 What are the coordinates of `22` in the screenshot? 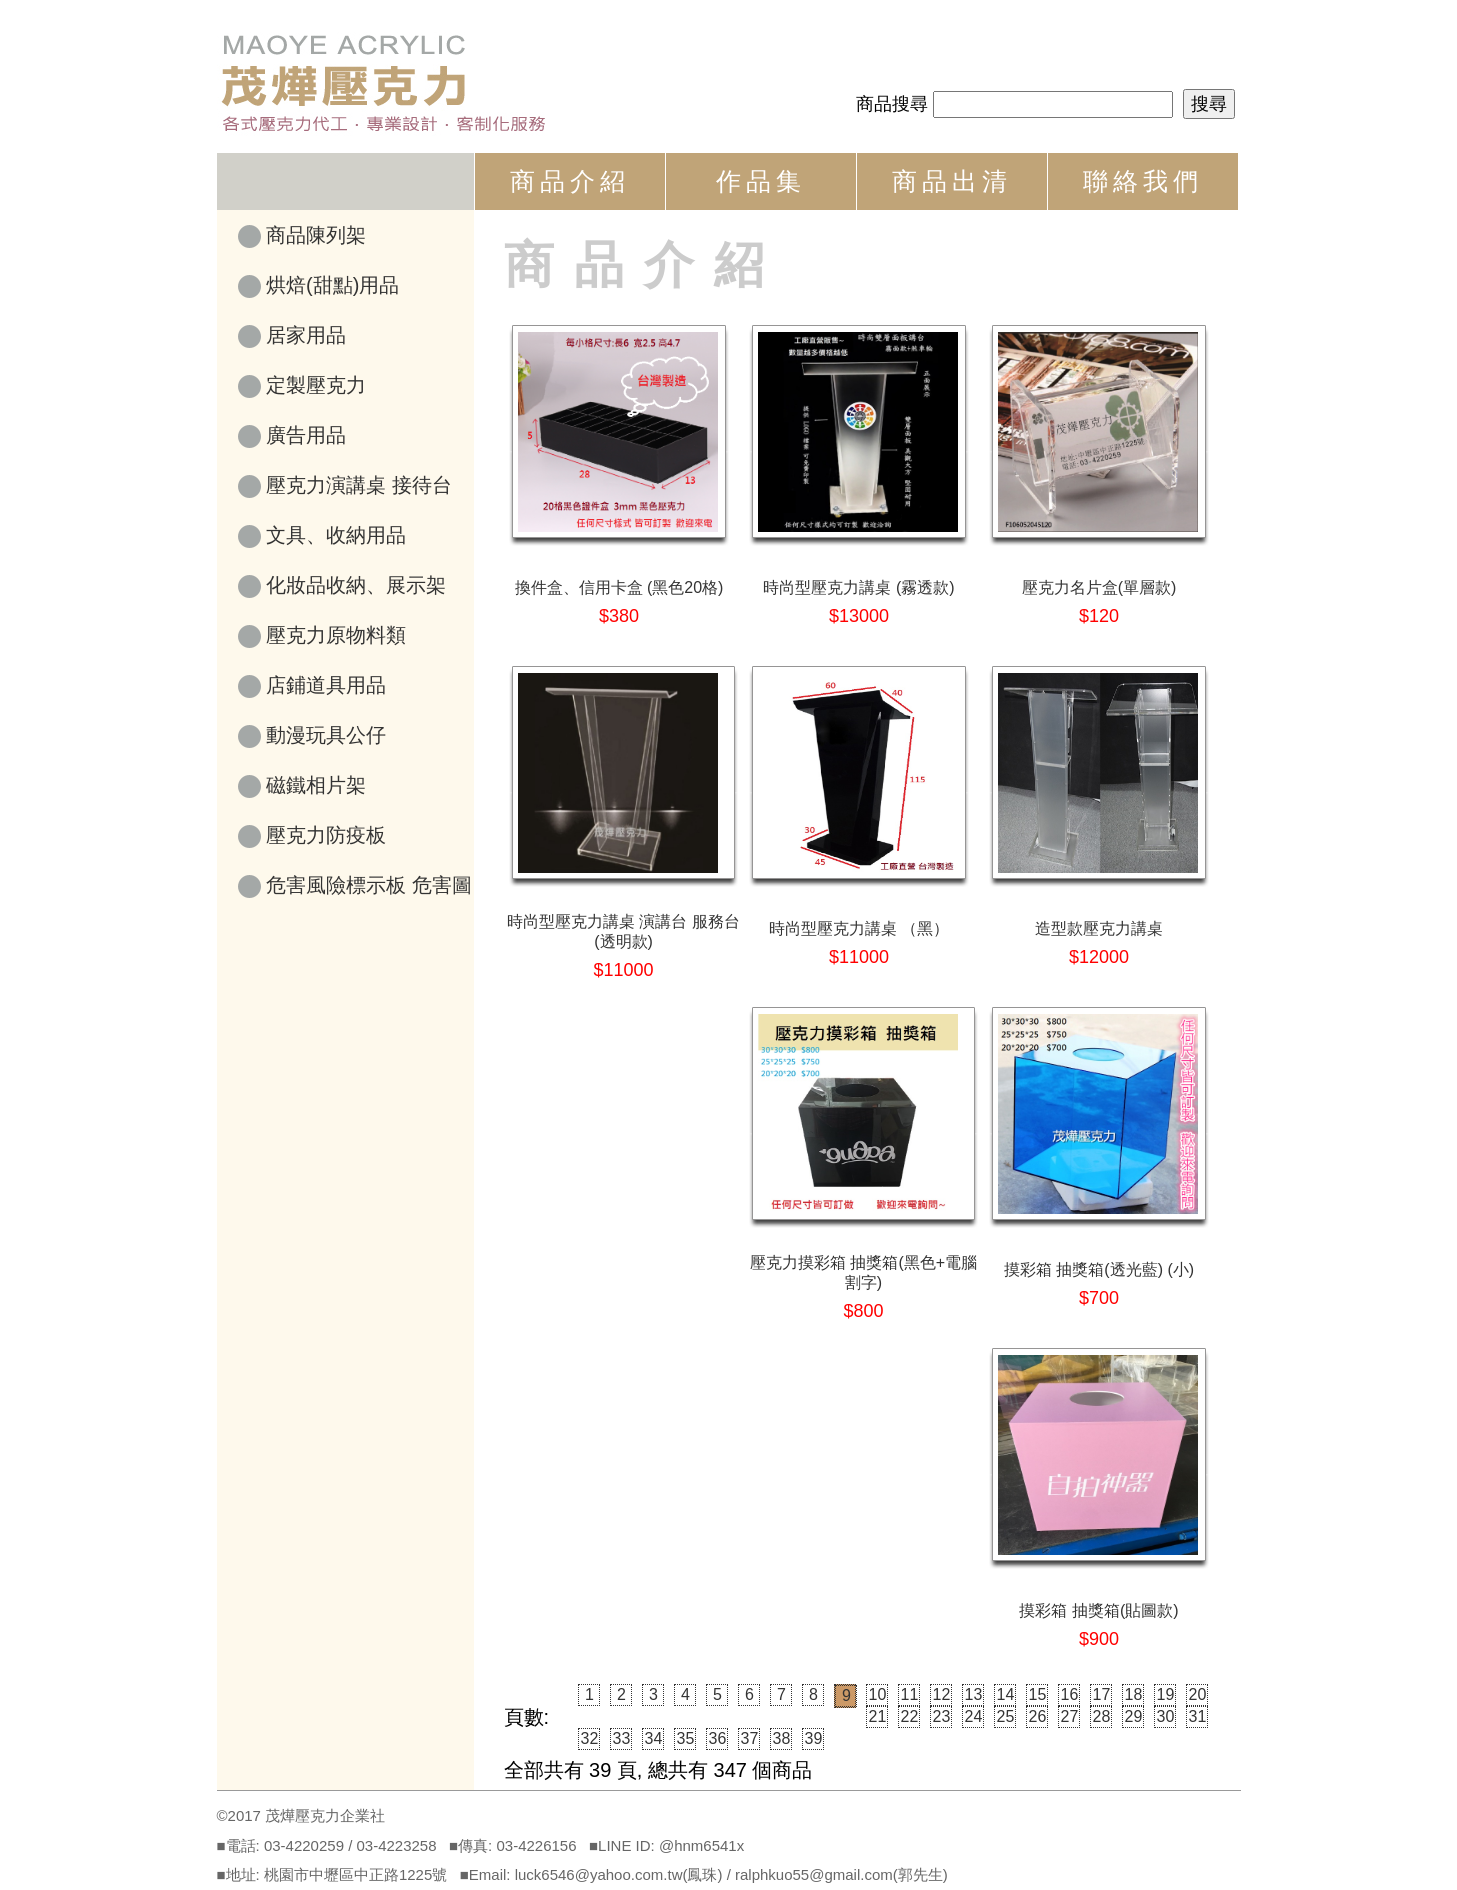 It's located at (910, 1716).